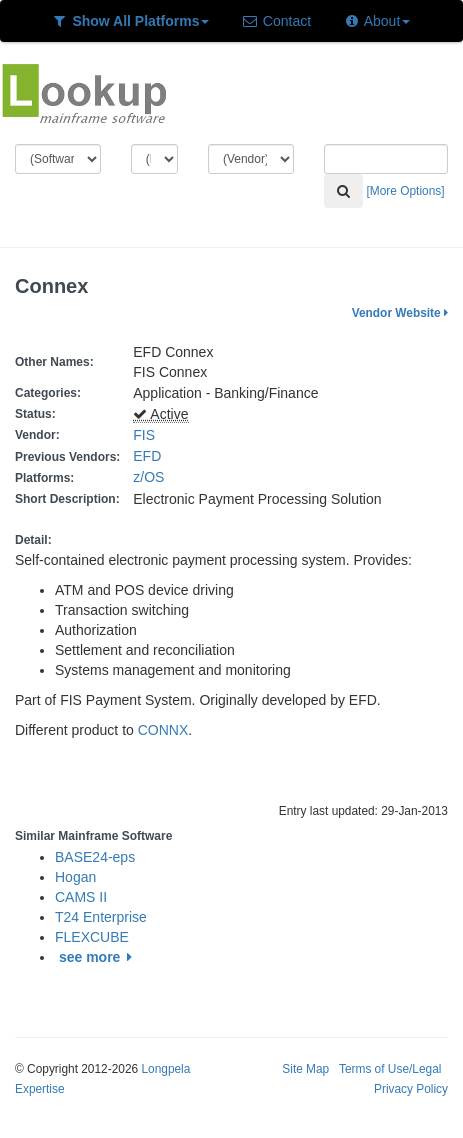 This screenshot has height=1138, width=463. Describe the element at coordinates (147, 456) in the screenshot. I see `EFD` at that location.